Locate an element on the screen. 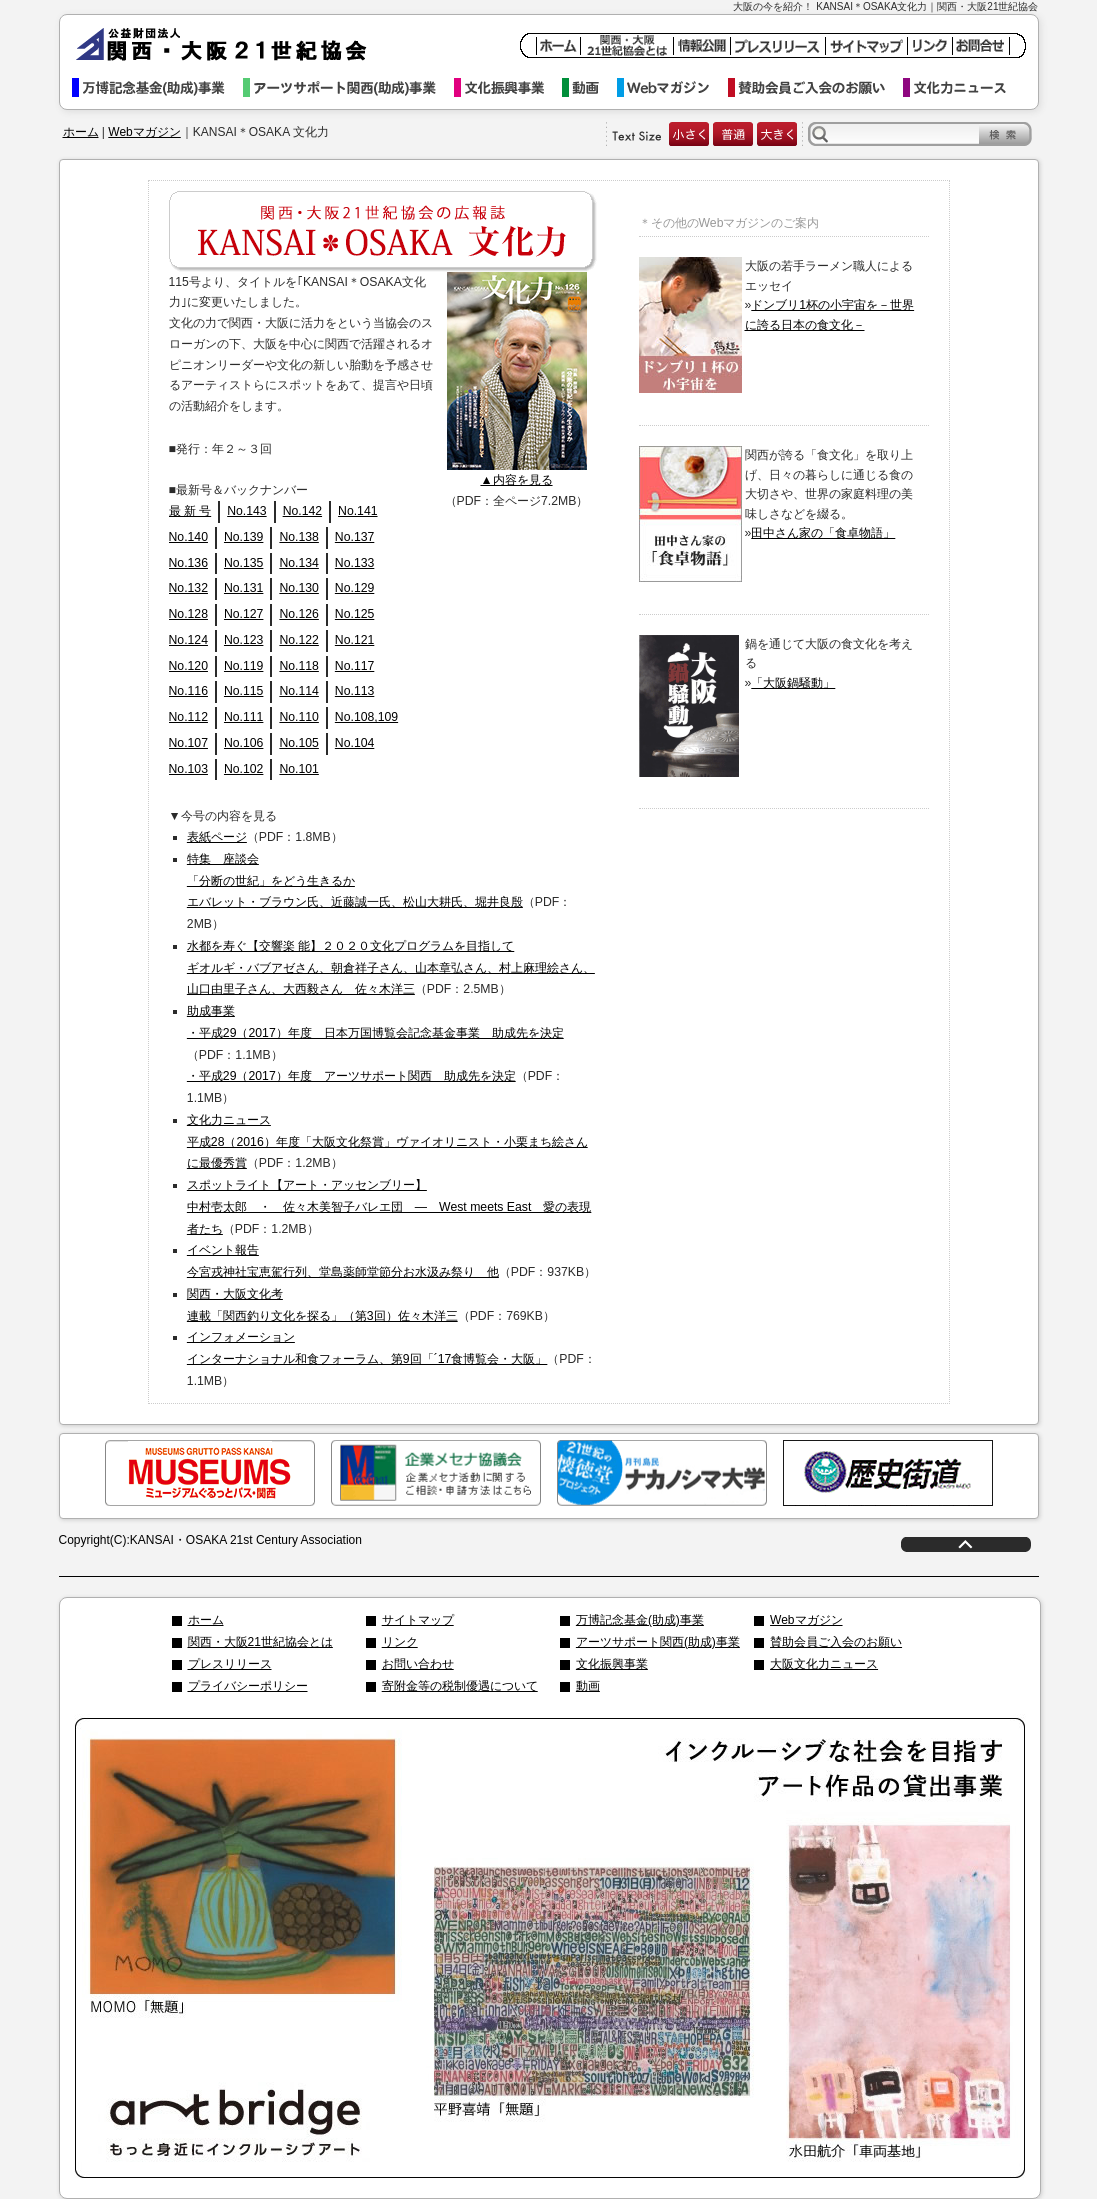  Webマガジン is located at coordinates (672, 88).